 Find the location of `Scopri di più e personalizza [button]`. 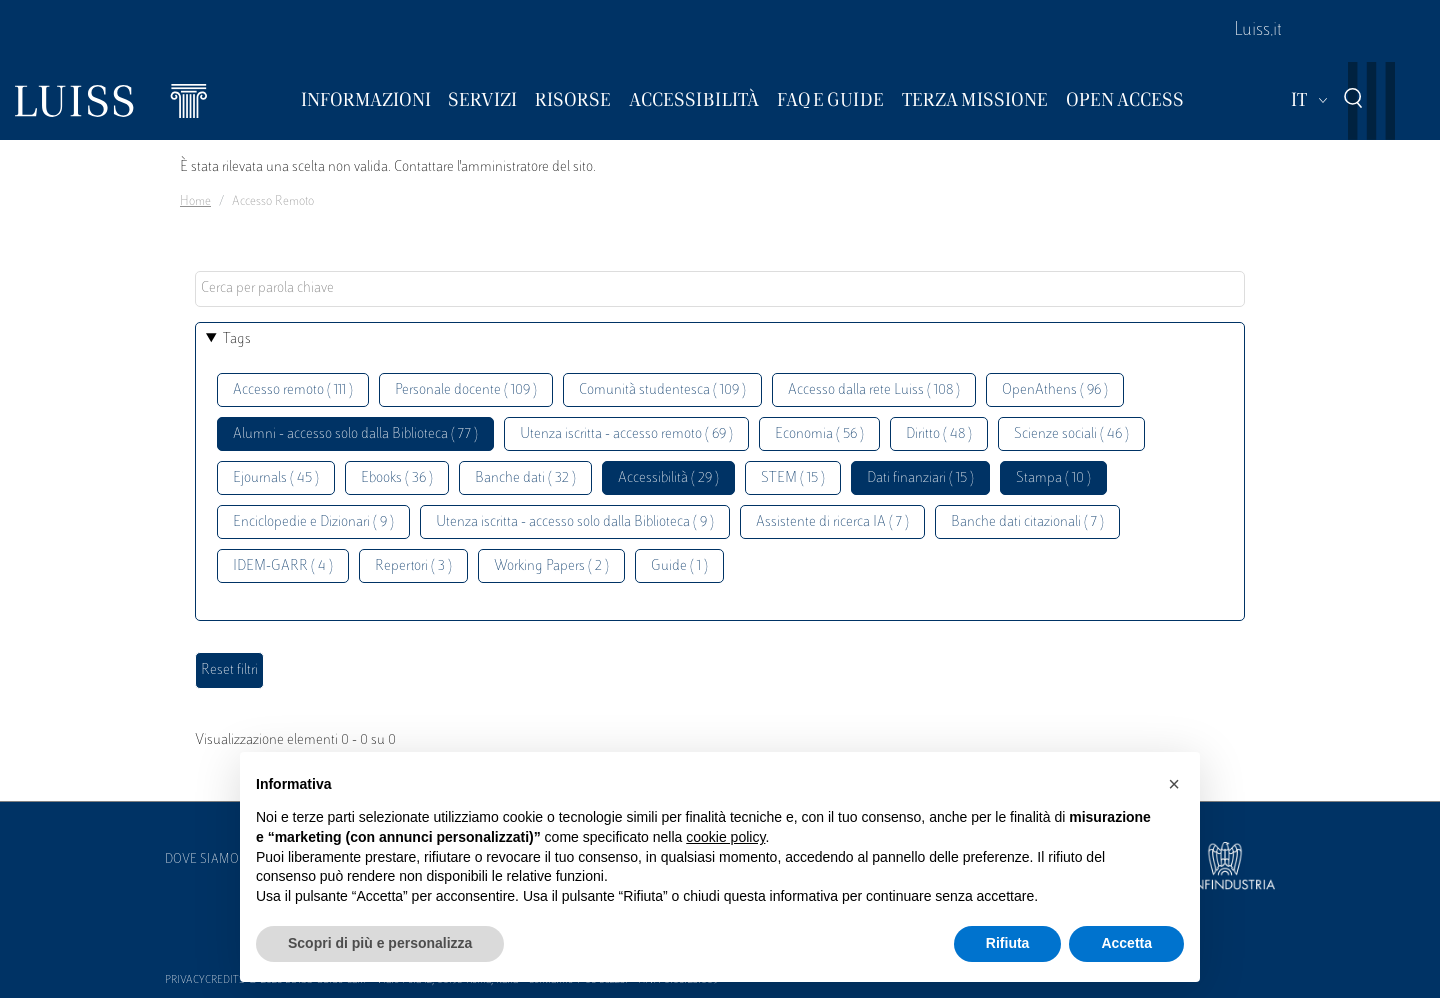

Scopri di più e personalizza [button] is located at coordinates (380, 943).